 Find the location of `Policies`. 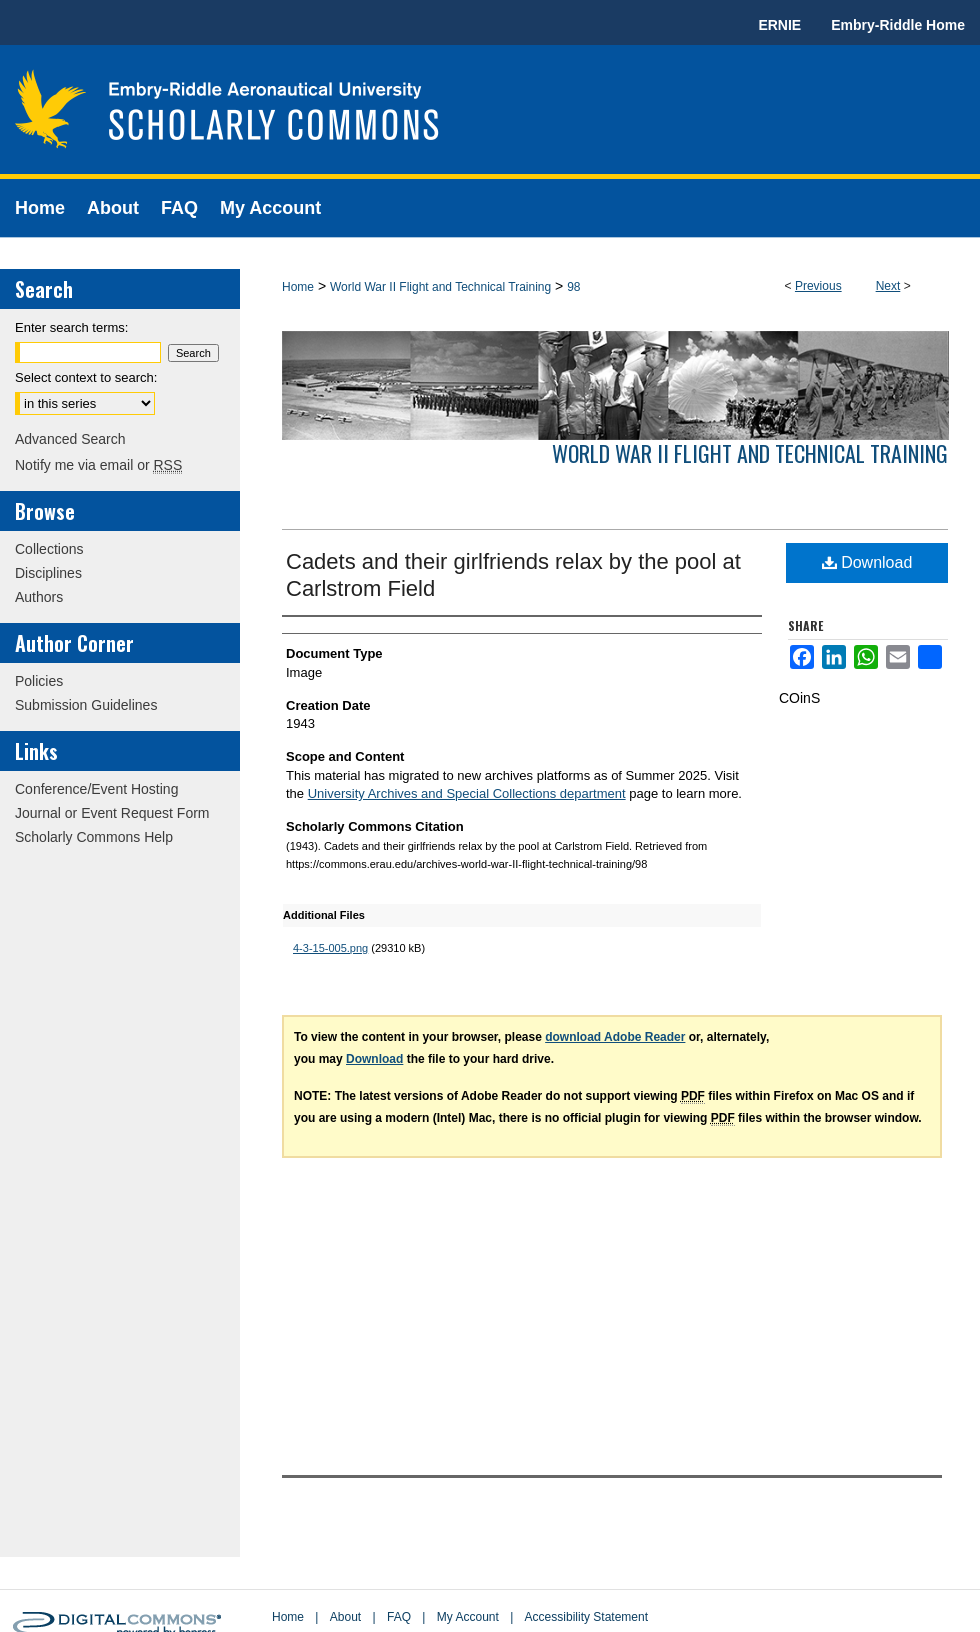

Policies is located at coordinates (39, 681).